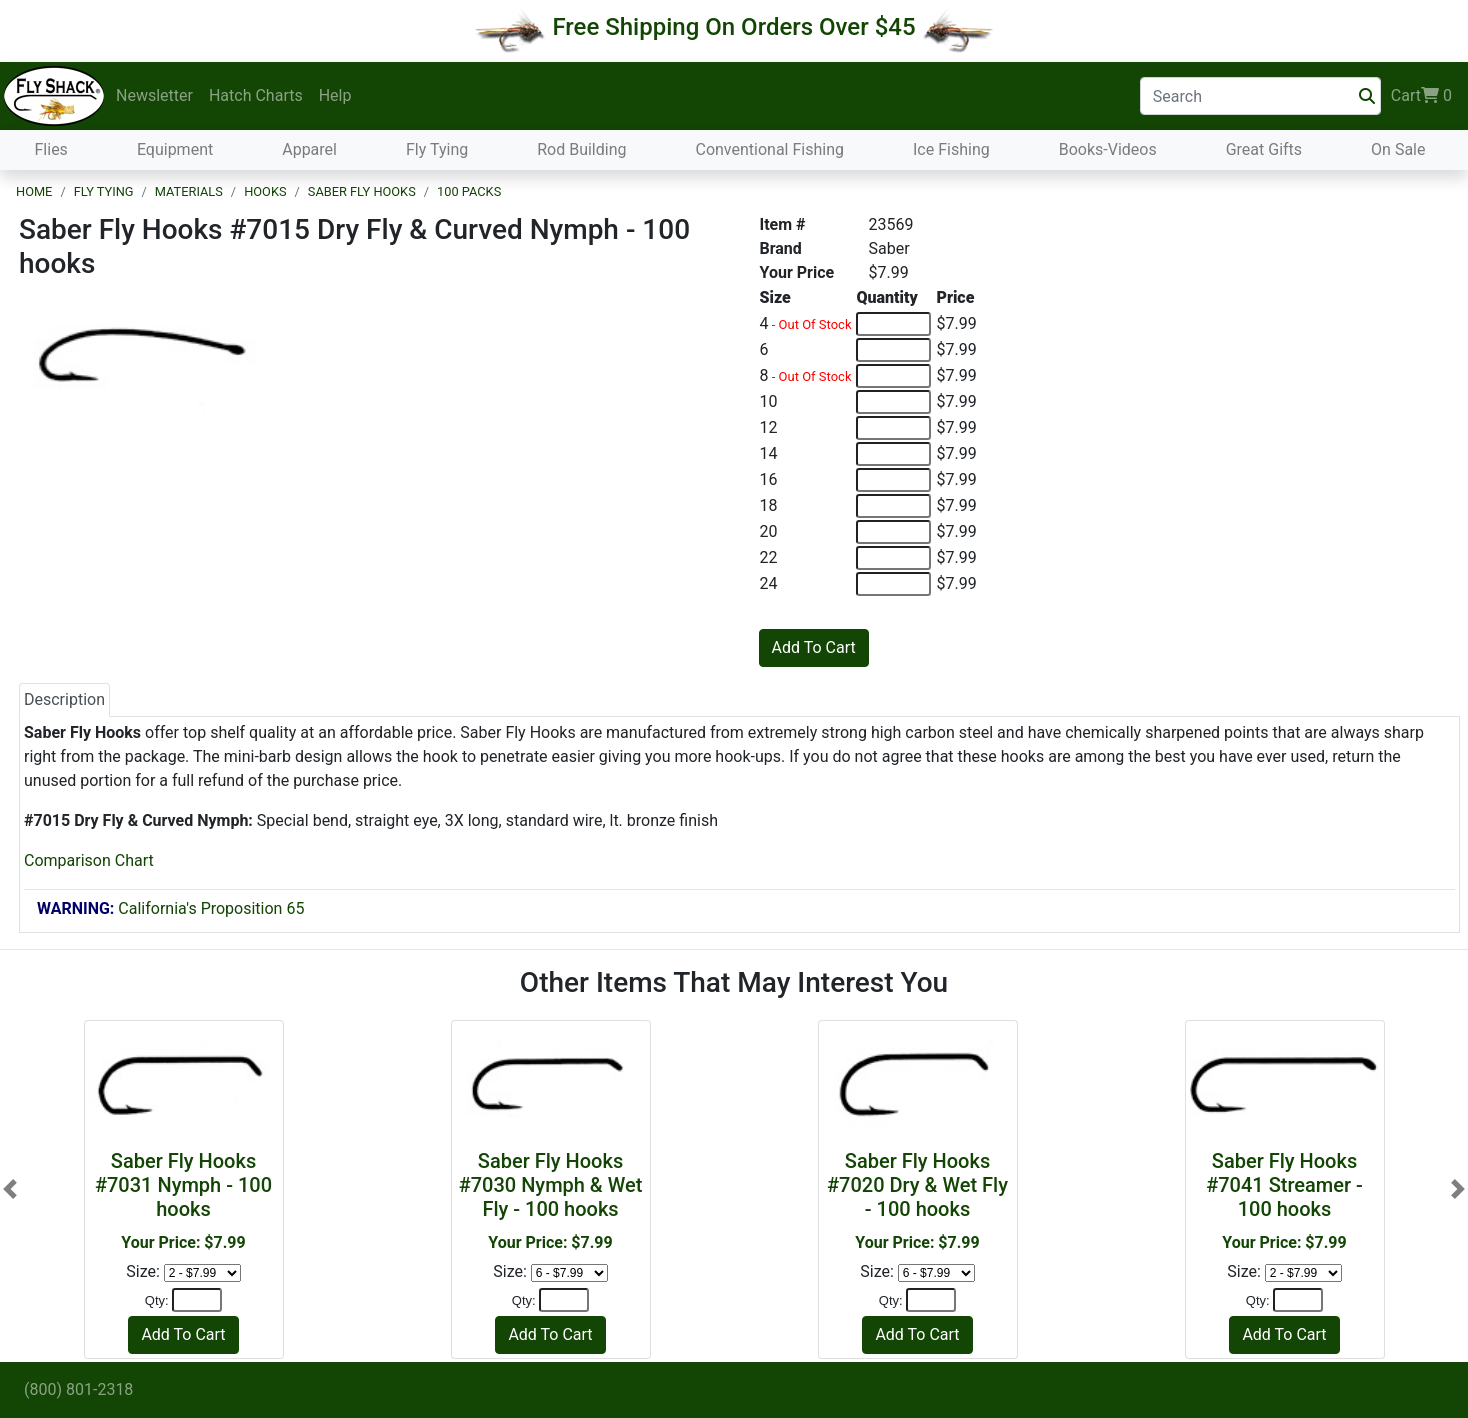 Image resolution: width=1468 pixels, height=1418 pixels. What do you see at coordinates (893, 324) in the screenshot?
I see `[Quantity of 4]` at bounding box center [893, 324].